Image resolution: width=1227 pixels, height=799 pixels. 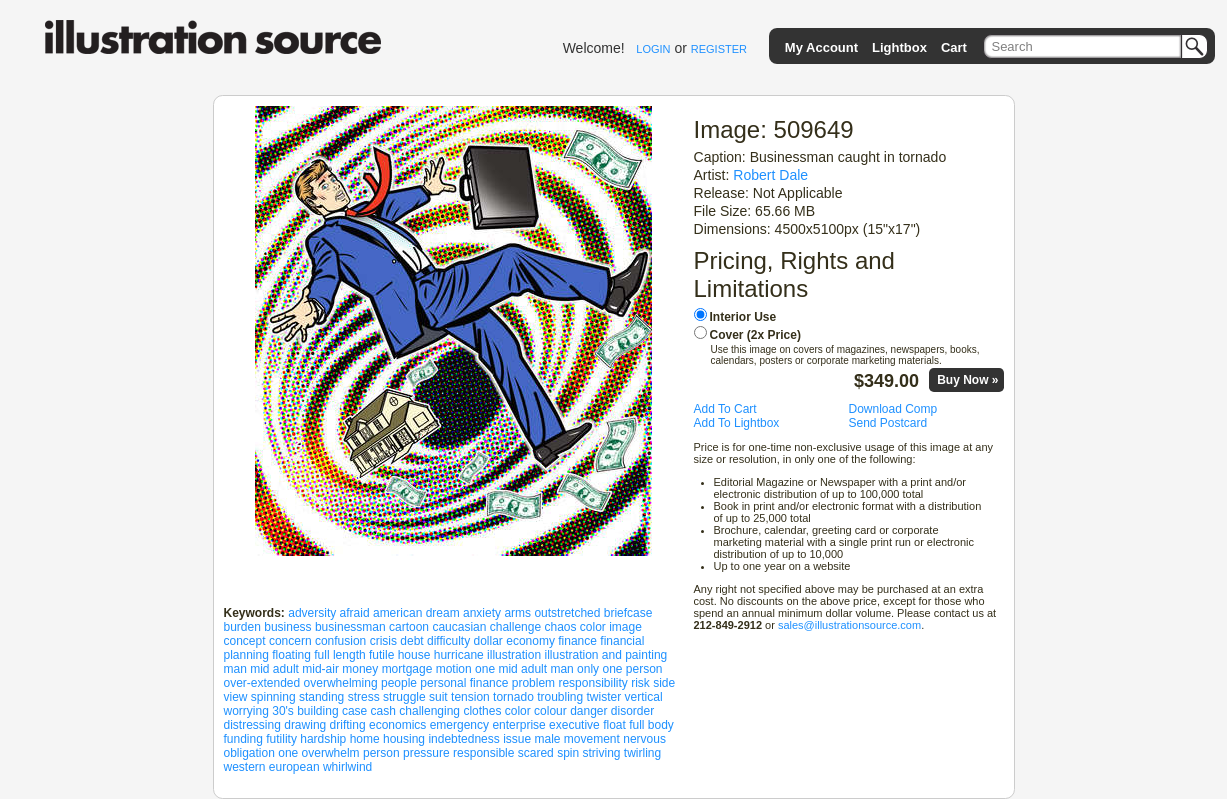 What do you see at coordinates (246, 711) in the screenshot?
I see `worrying` at bounding box center [246, 711].